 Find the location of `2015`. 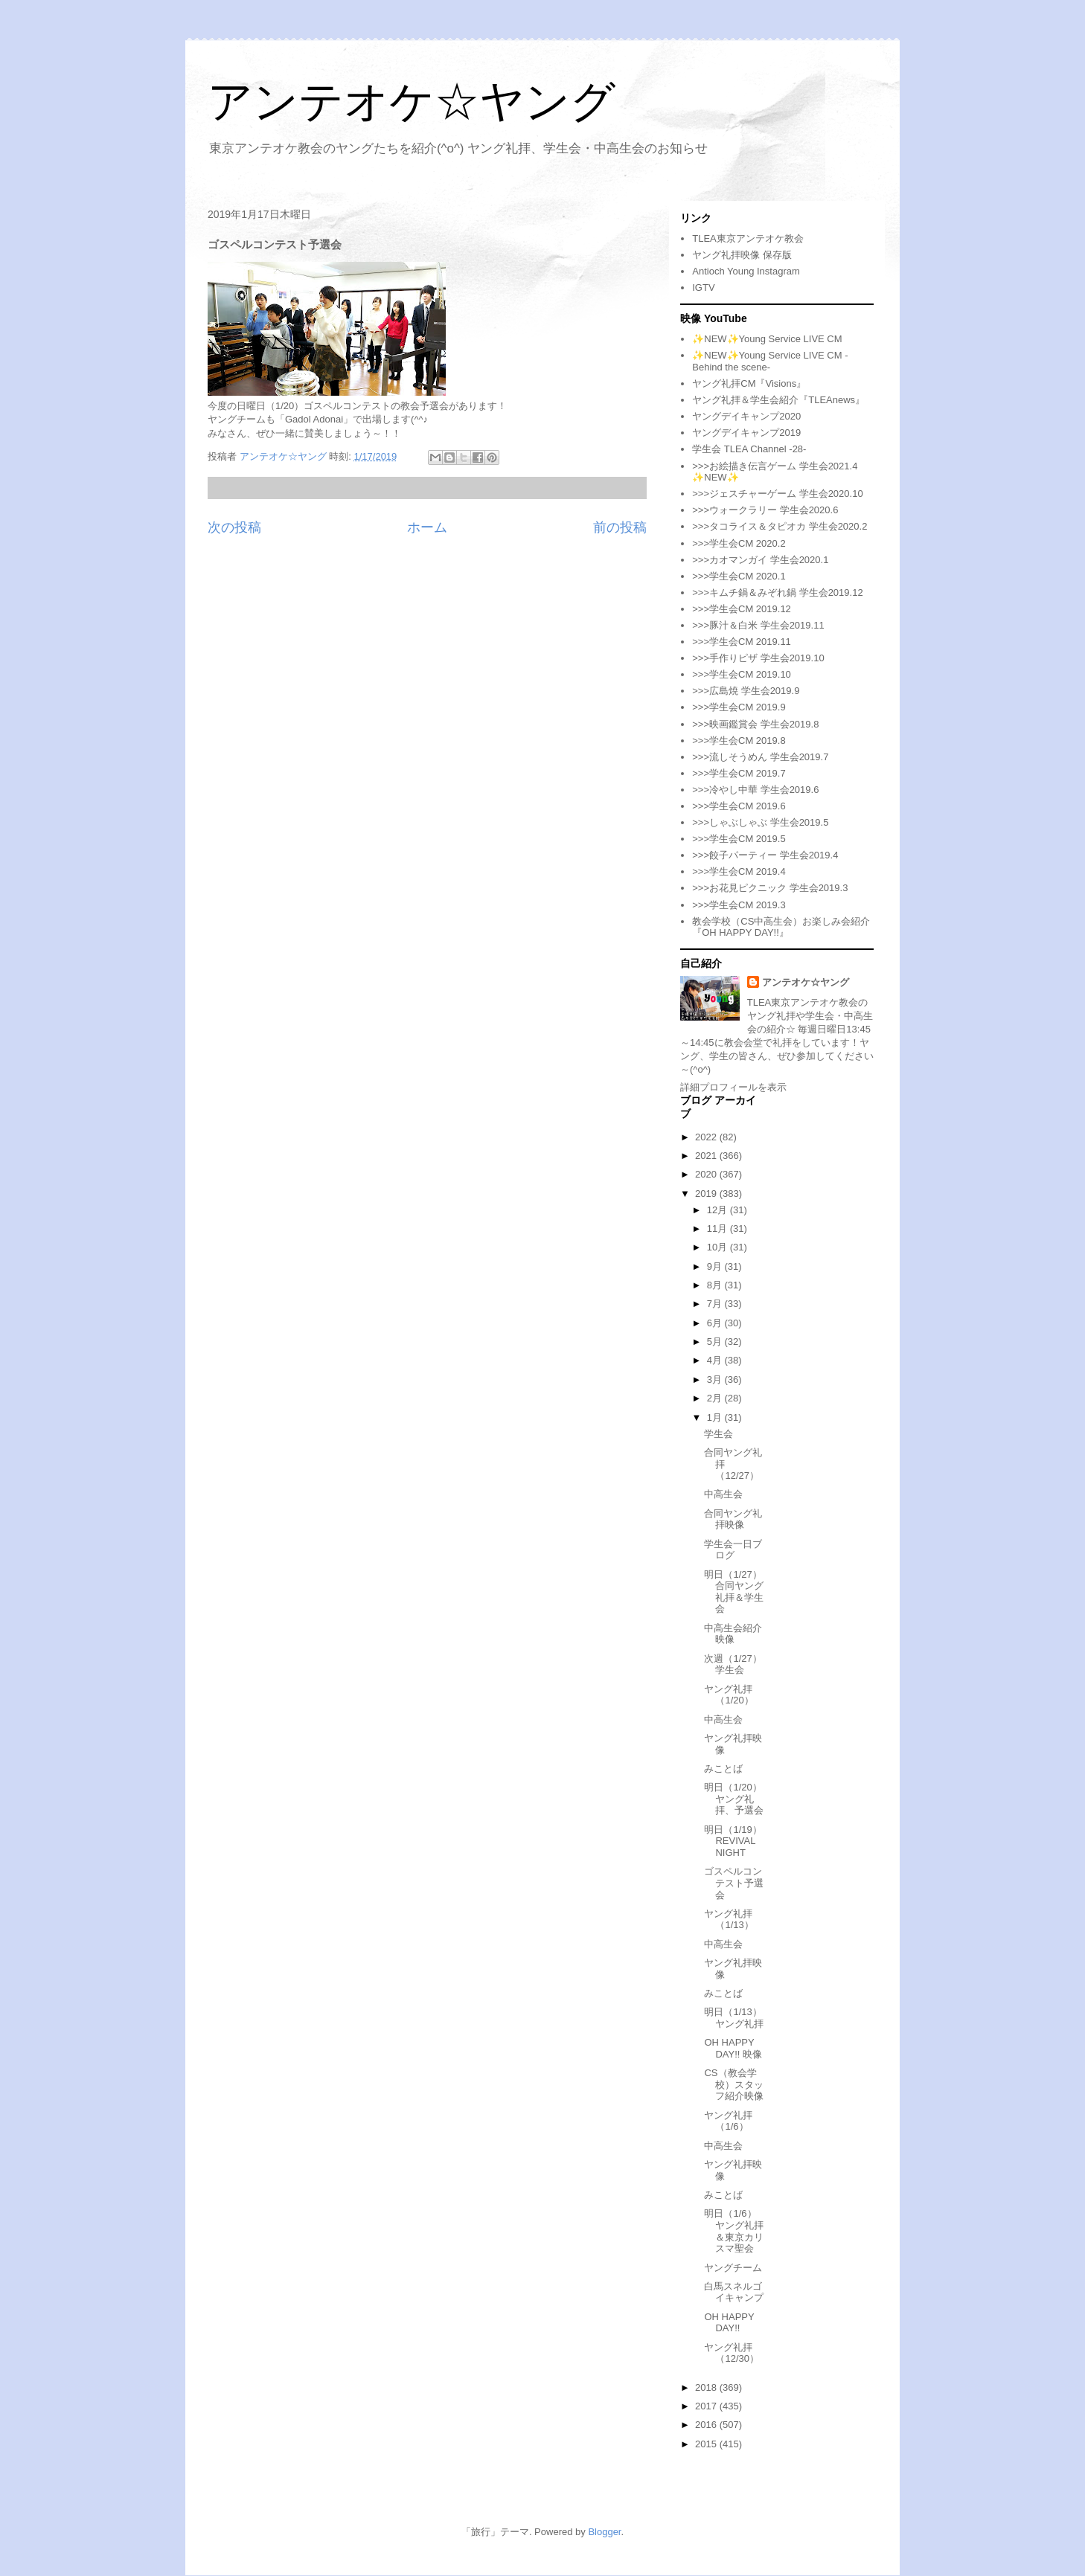

2015 is located at coordinates (707, 2444).